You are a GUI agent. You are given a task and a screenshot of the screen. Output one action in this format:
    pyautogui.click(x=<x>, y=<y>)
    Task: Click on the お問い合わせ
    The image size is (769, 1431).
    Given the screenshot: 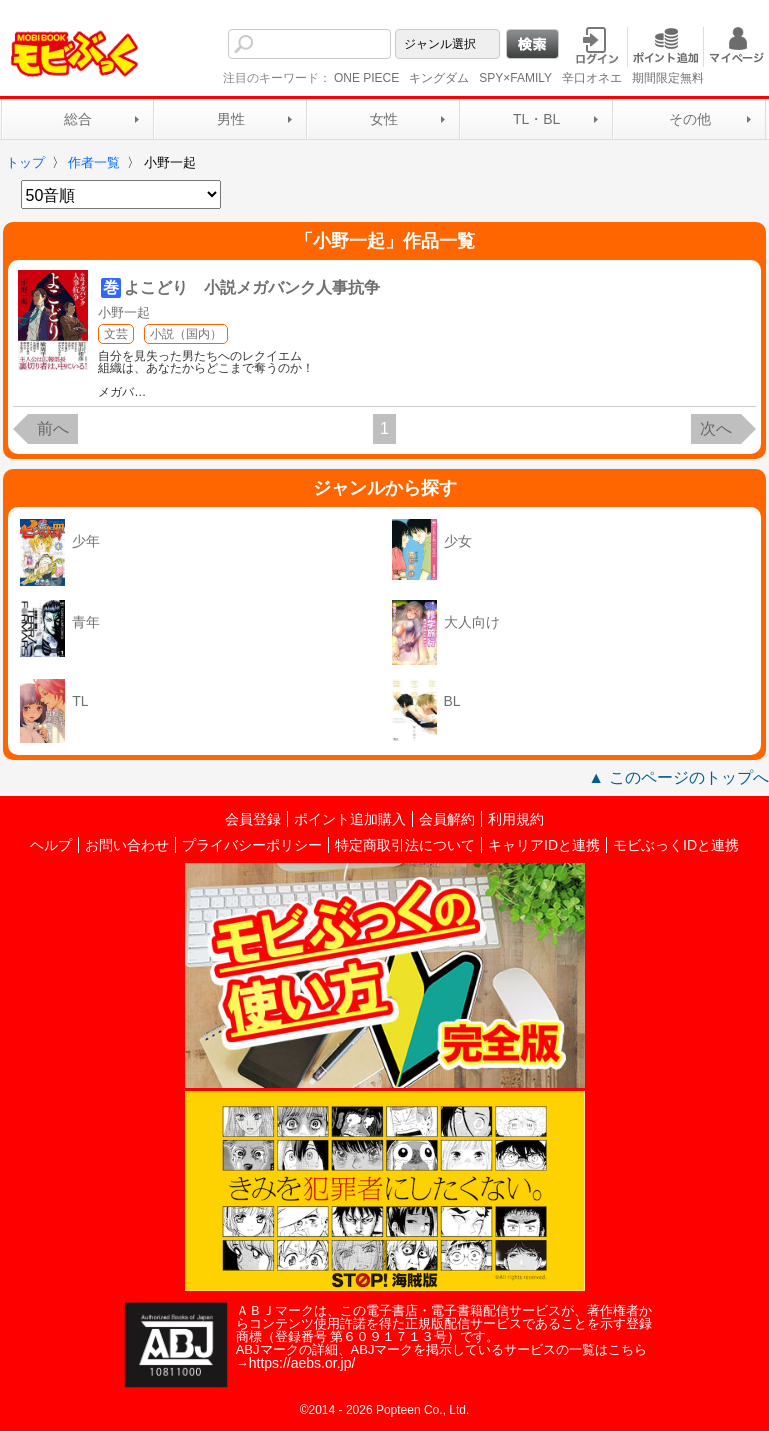 What is the action you would take?
    pyautogui.click(x=127, y=845)
    